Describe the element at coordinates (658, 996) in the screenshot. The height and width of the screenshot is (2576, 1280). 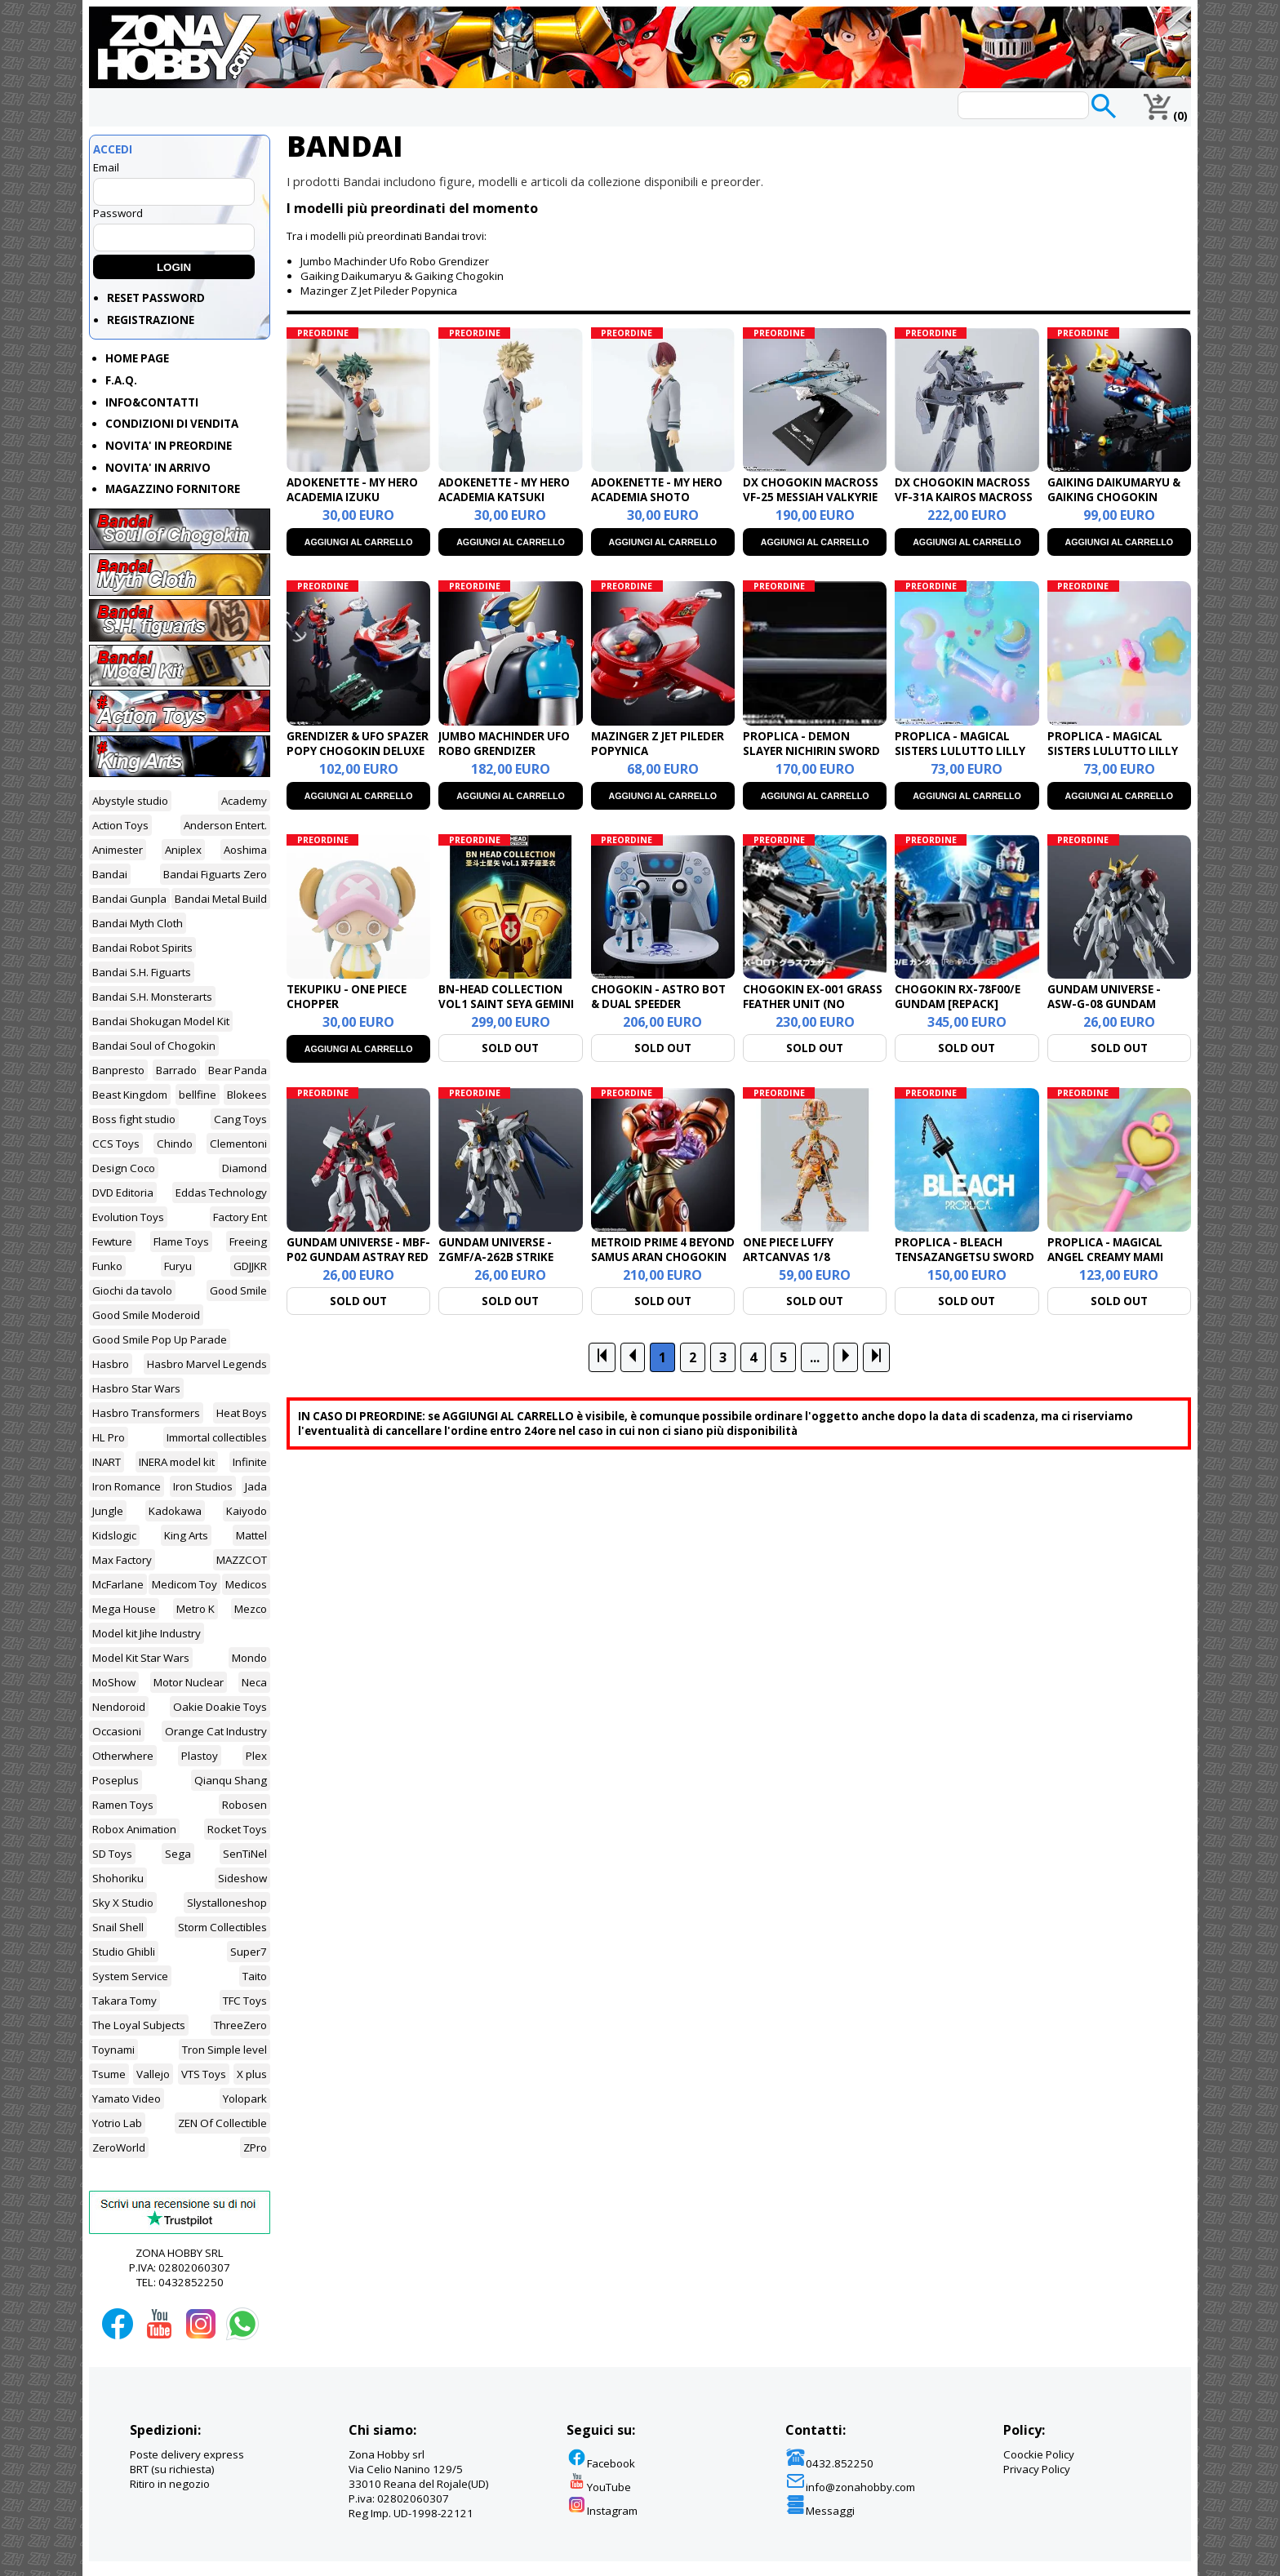
I see `CHOGOKIN - ASTRO BOT & DUAL SPEEDER` at that location.